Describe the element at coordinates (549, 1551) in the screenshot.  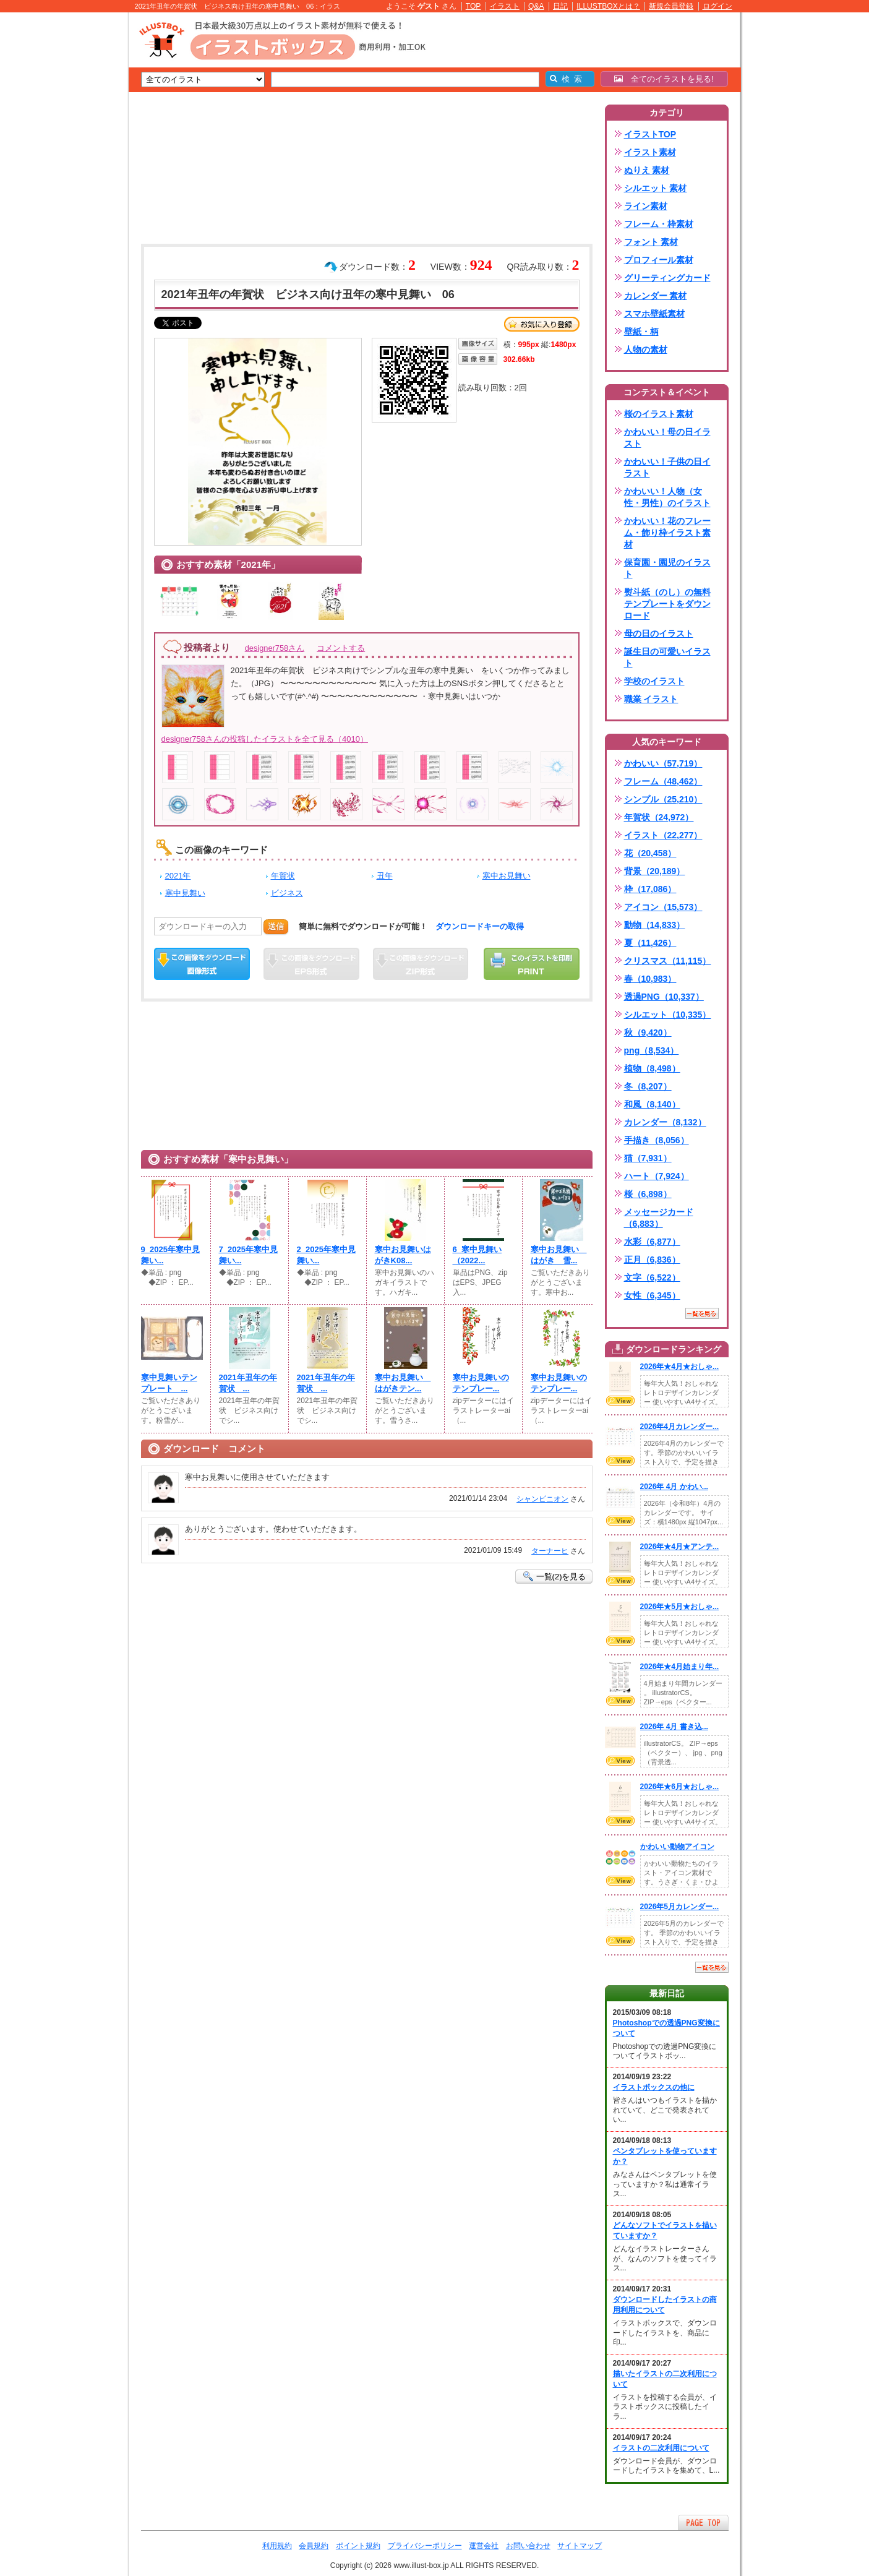
I see `ターナーヒ` at that location.